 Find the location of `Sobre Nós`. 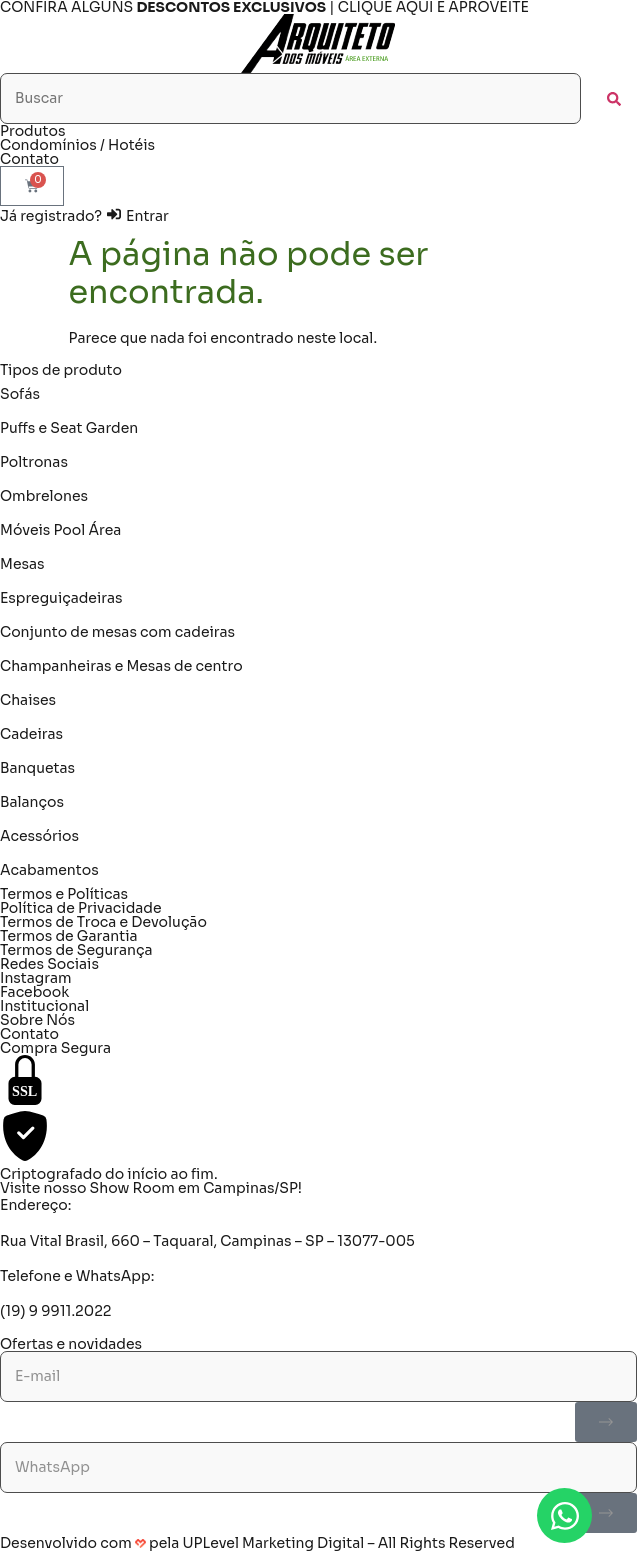

Sobre Nós is located at coordinates (37, 1020).